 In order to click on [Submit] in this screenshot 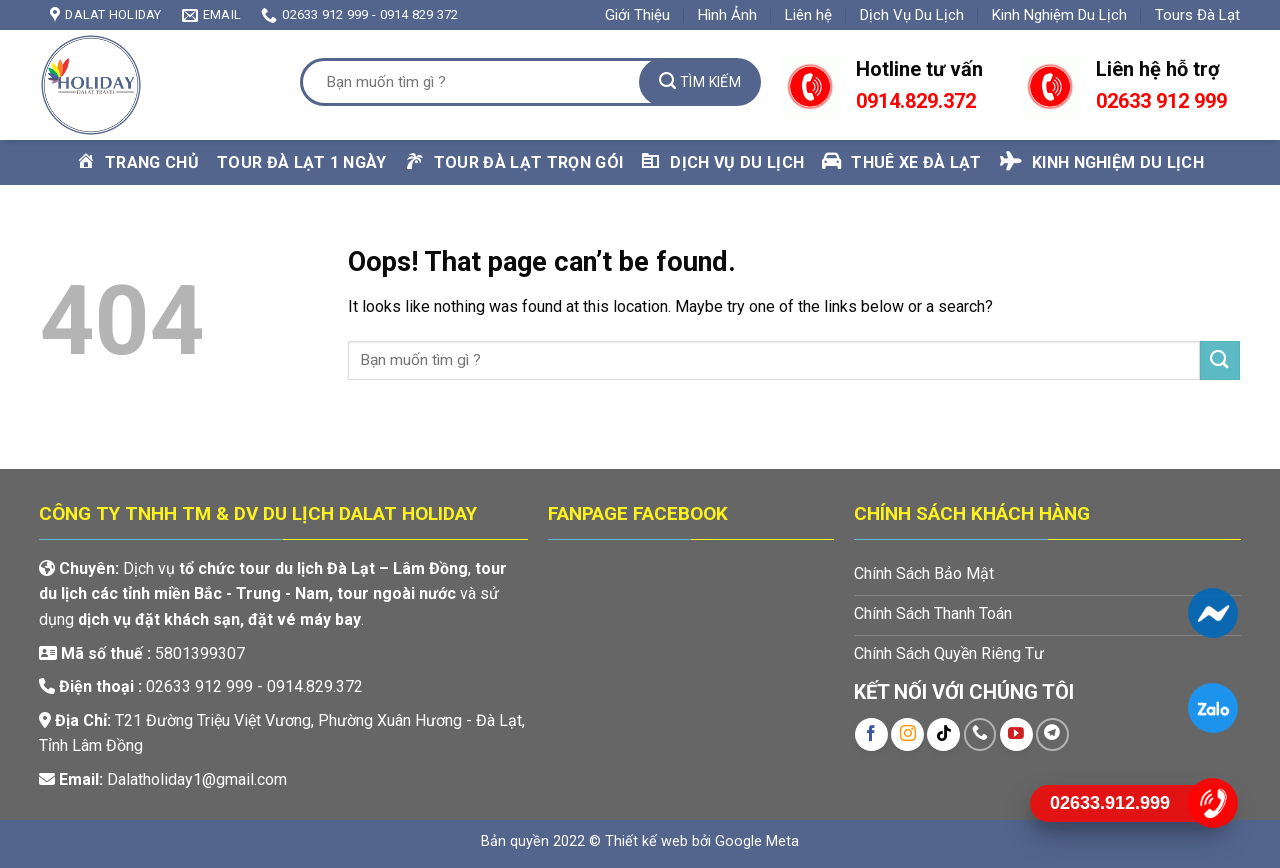, I will do `click(700, 82)`.